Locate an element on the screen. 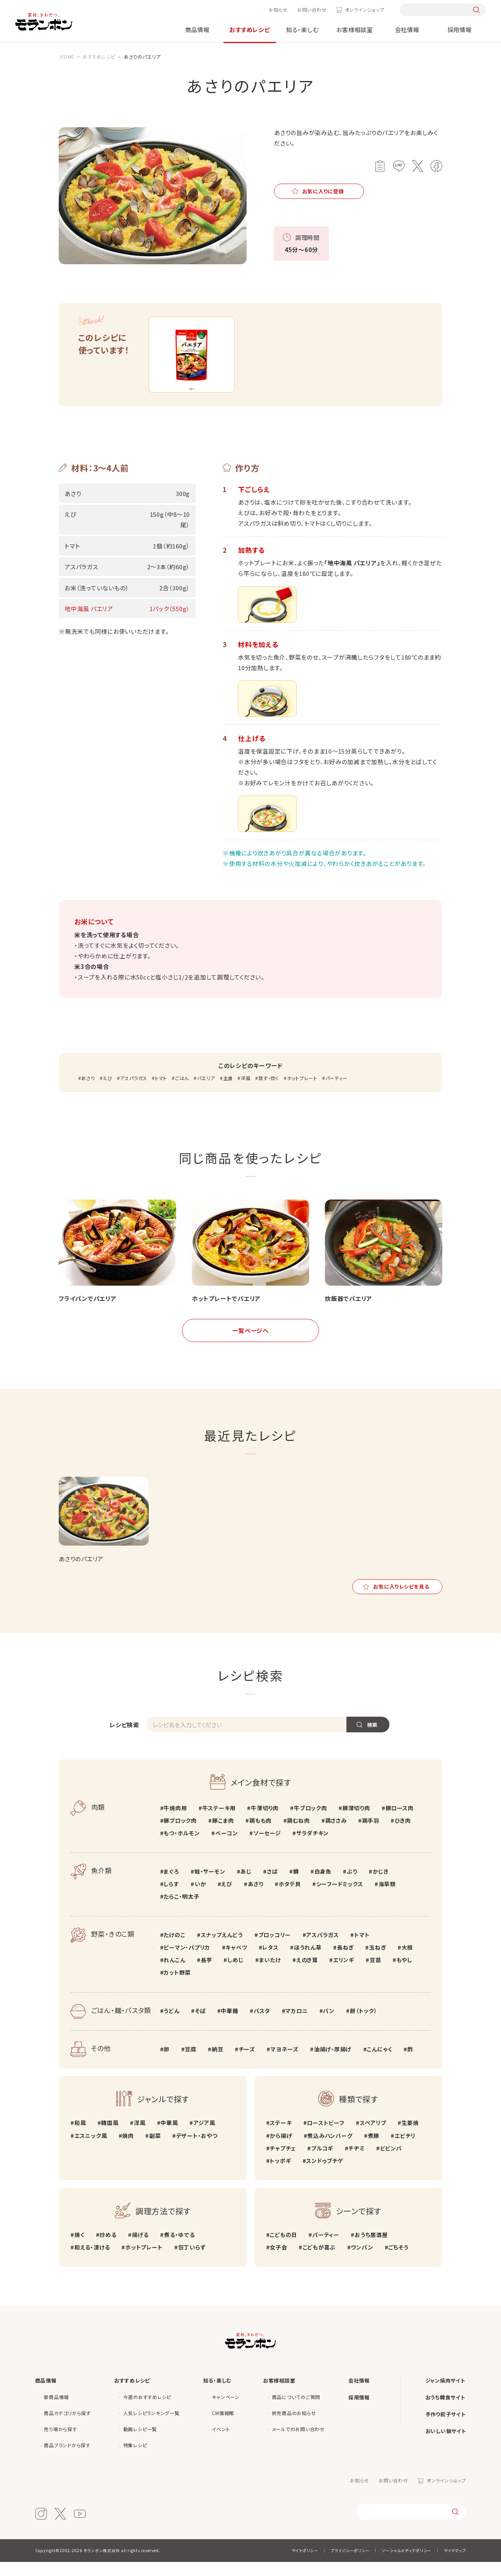 This screenshot has width=501, height=2576. 会社情報 is located at coordinates (407, 29).